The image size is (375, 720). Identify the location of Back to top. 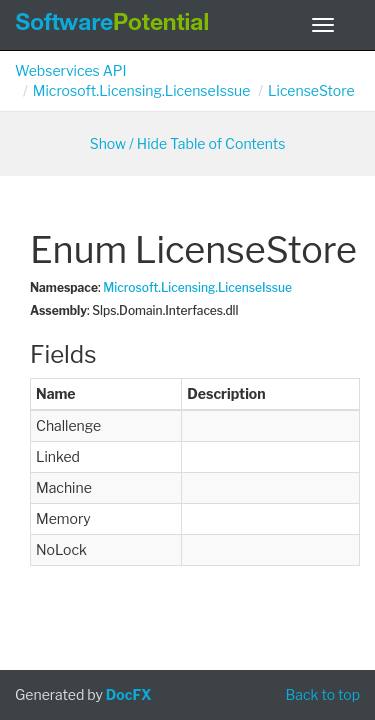
(322, 694).